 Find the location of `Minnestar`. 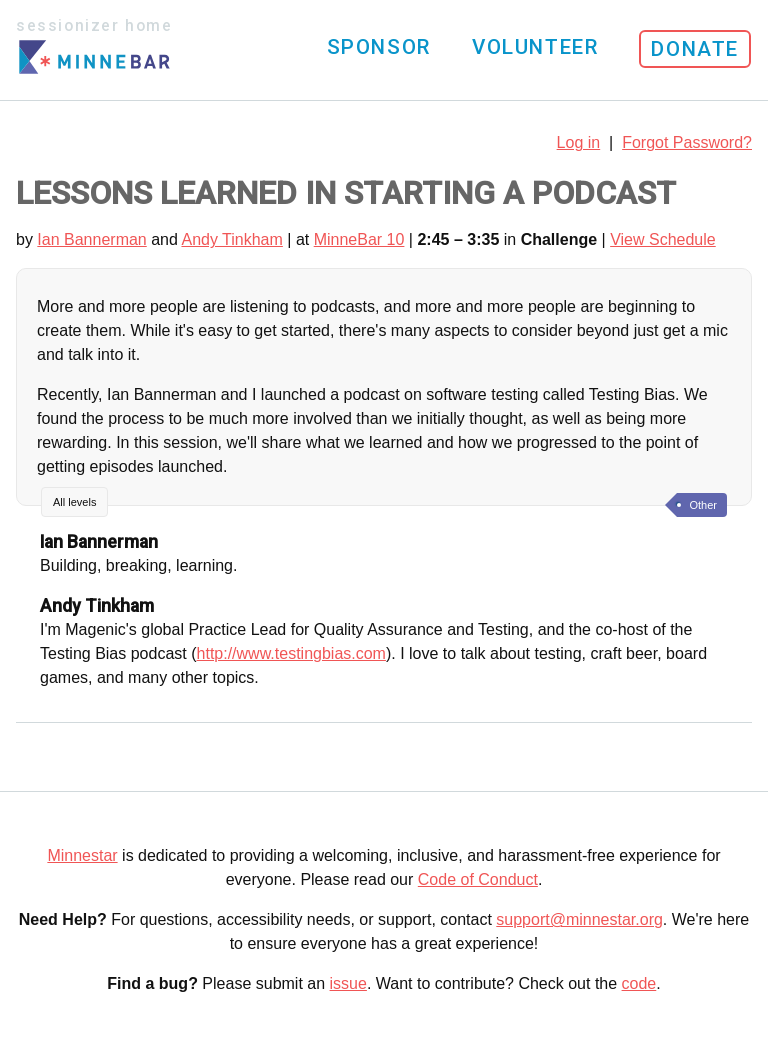

Minnestar is located at coordinates (82, 855).